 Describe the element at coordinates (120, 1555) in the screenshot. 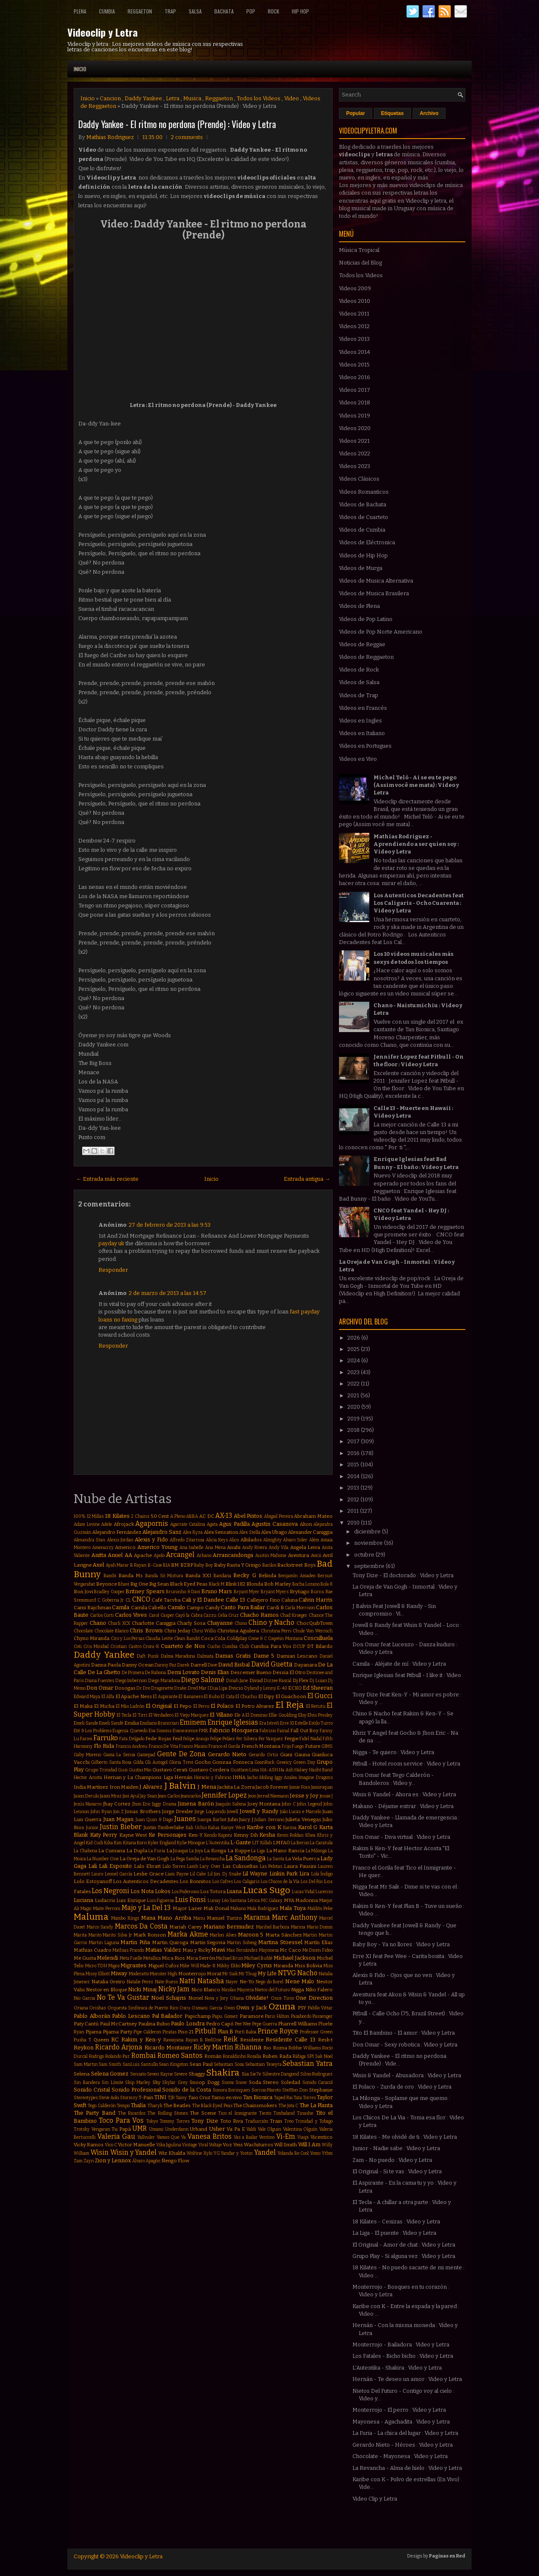

I see `Anuel AA` at that location.